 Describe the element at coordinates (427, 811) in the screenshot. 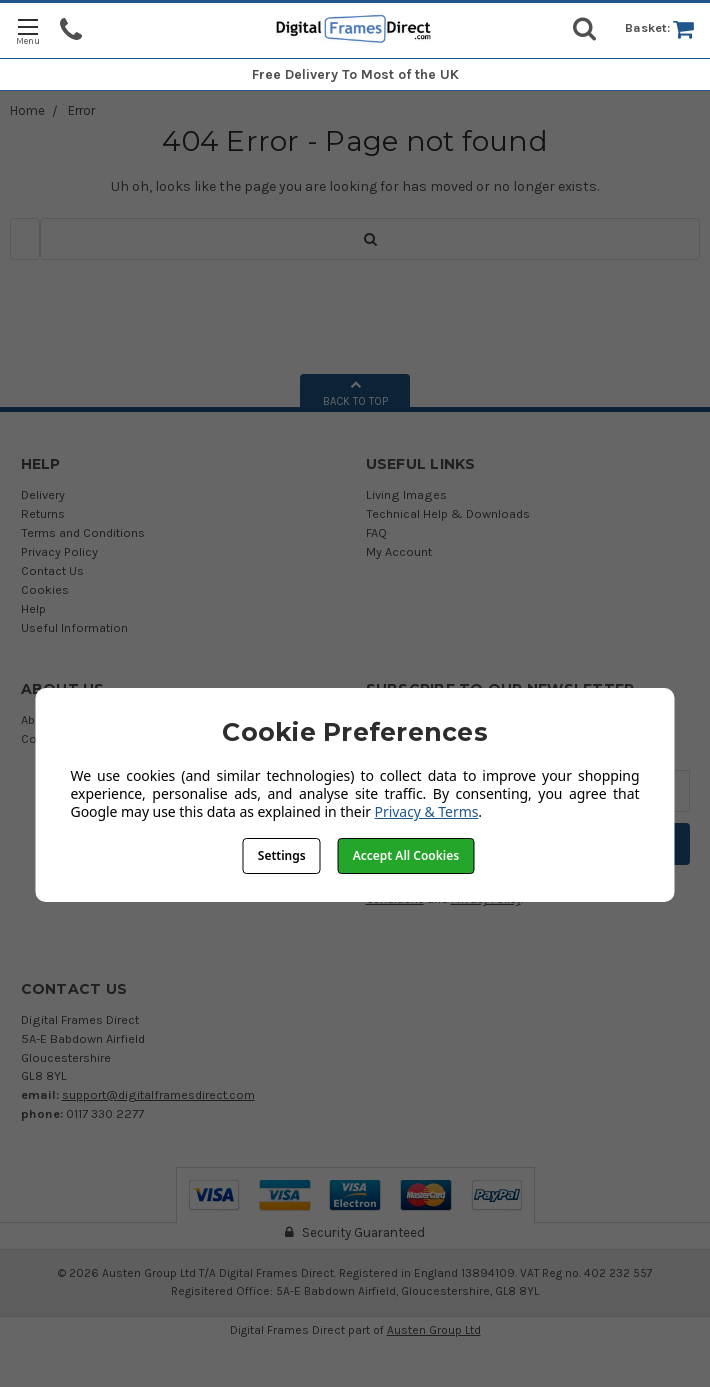

I see `Privacy & Terms` at that location.